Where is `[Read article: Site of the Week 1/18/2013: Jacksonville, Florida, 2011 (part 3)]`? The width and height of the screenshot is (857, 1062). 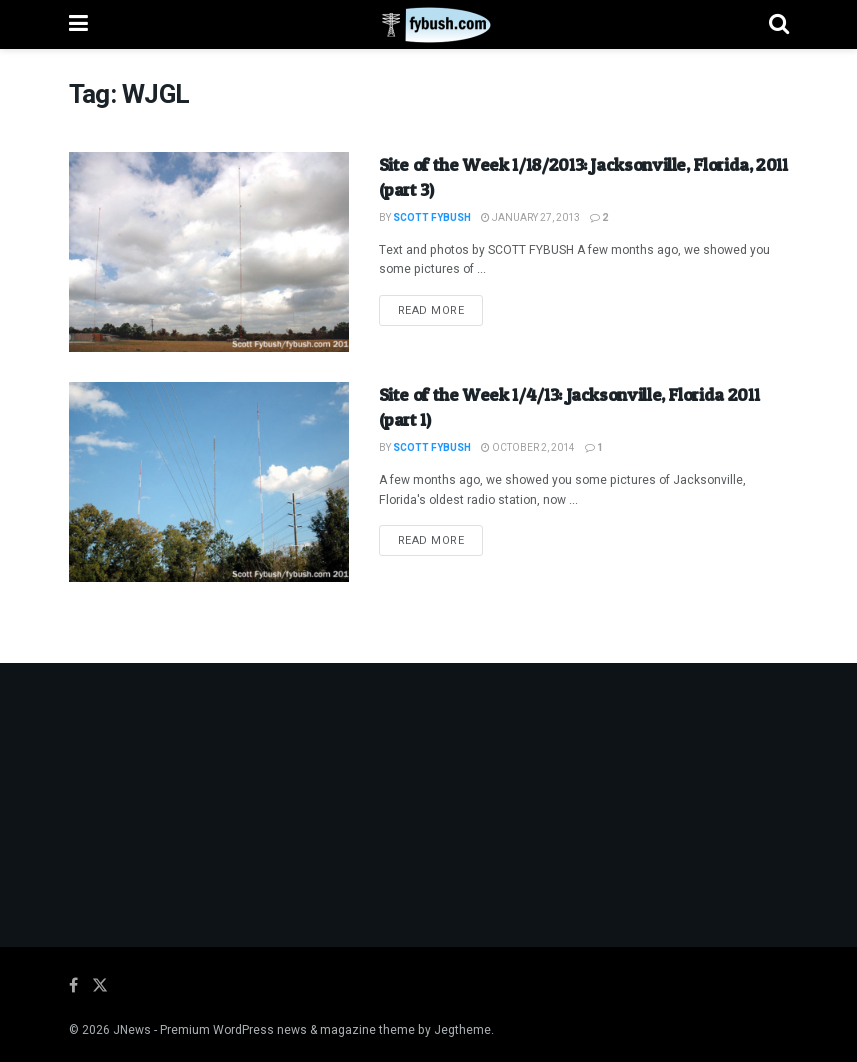
[Read article: Site of the Week 1/18/2013: Jacksonville, Florida, 2011 (part 3)] is located at coordinates (209, 252).